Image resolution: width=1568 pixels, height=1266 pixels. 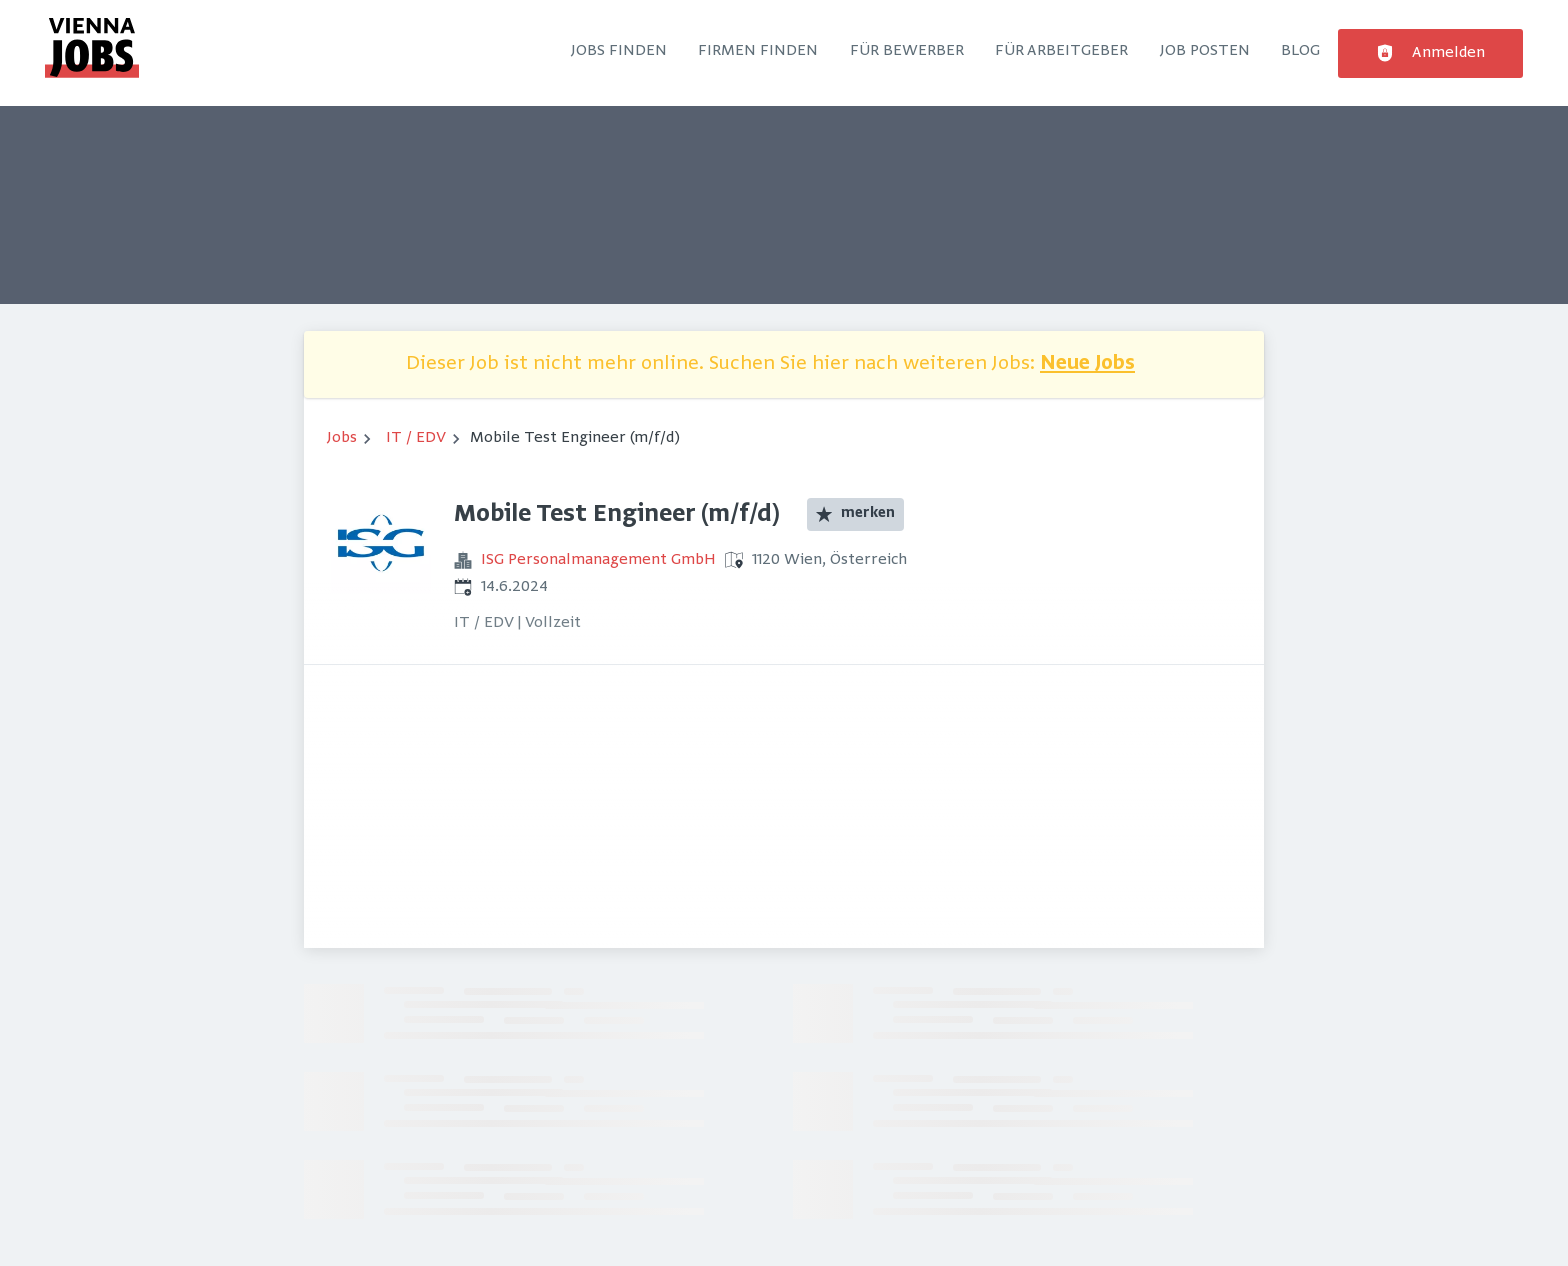 I want to click on Für Arbeitgeber, so click(x=1061, y=51).